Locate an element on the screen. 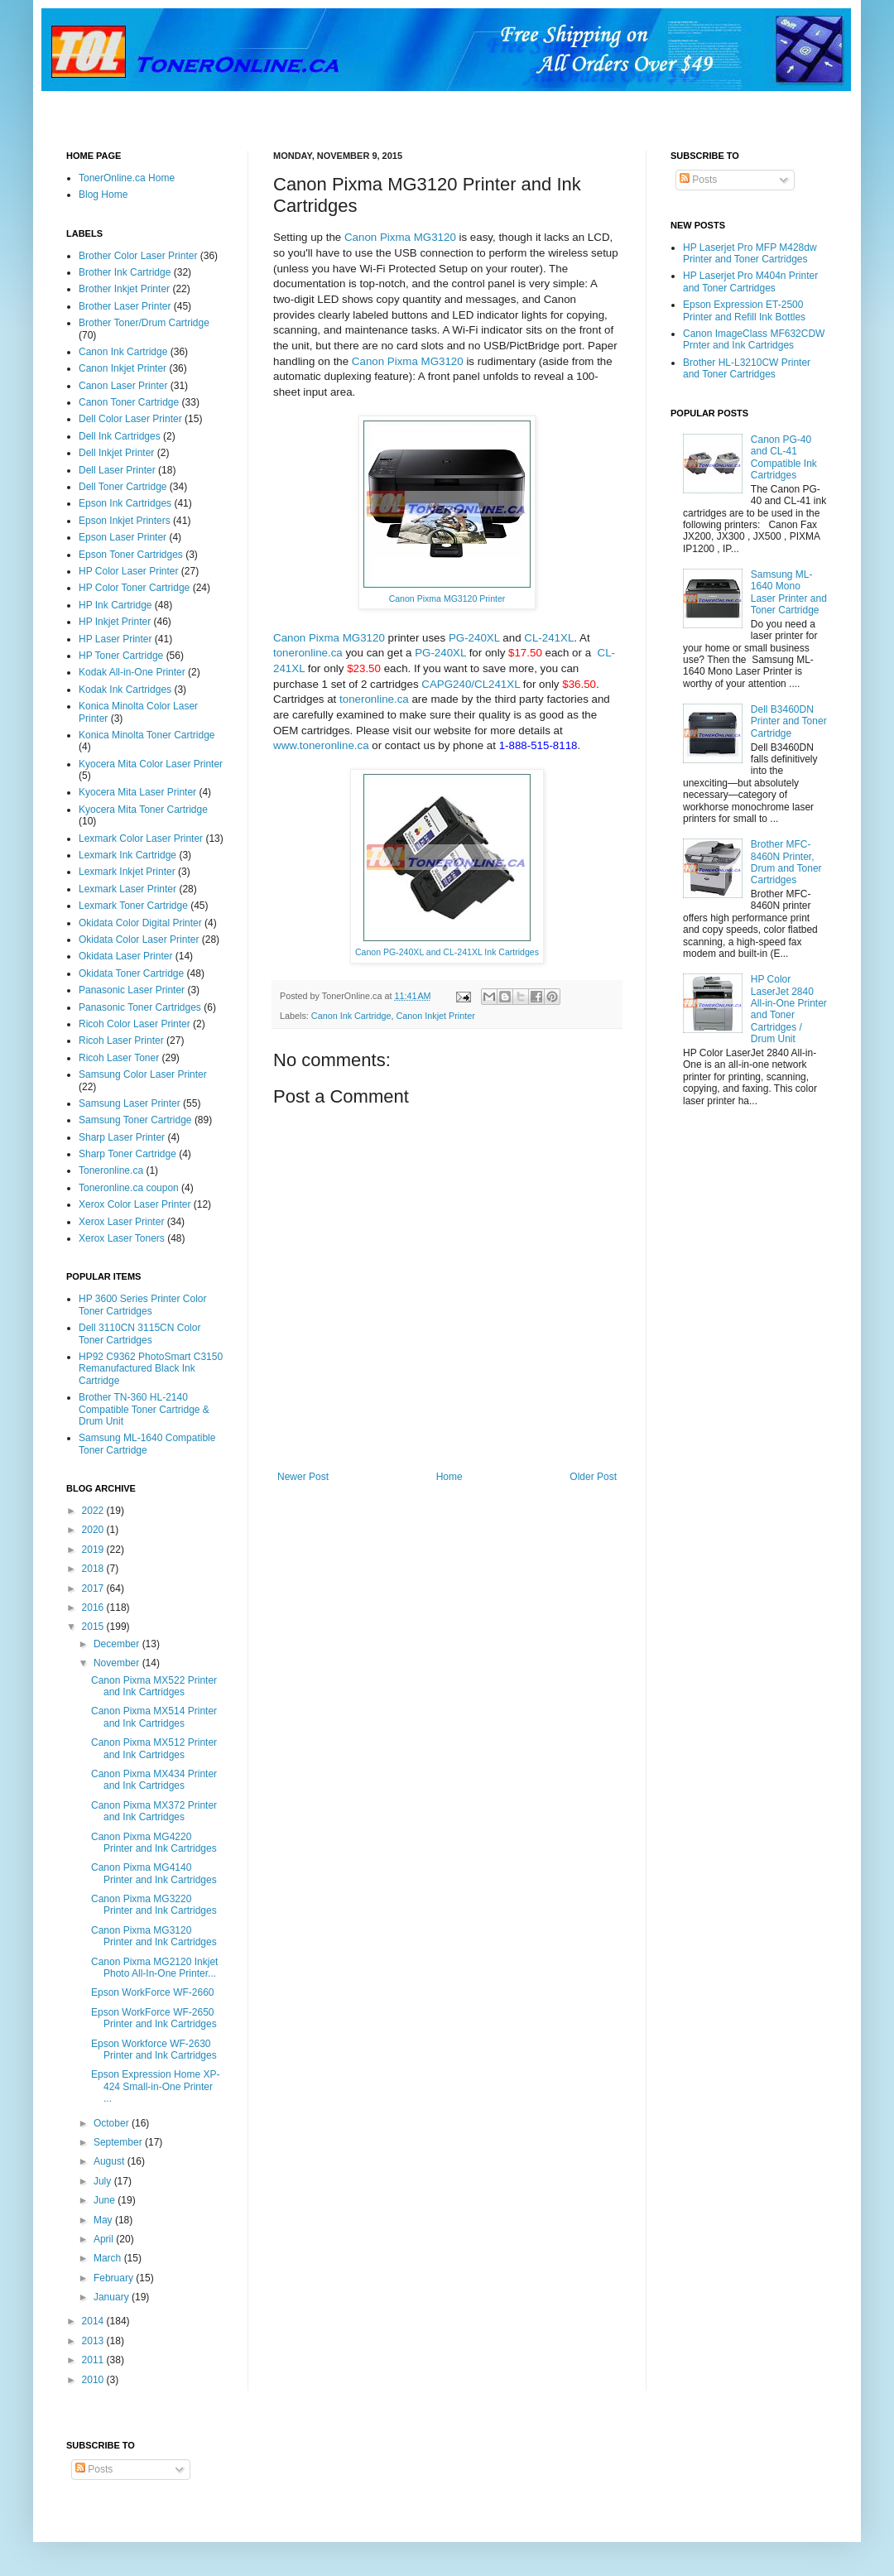 The image size is (894, 2576). TonerOnline.ca Home is located at coordinates (127, 178).